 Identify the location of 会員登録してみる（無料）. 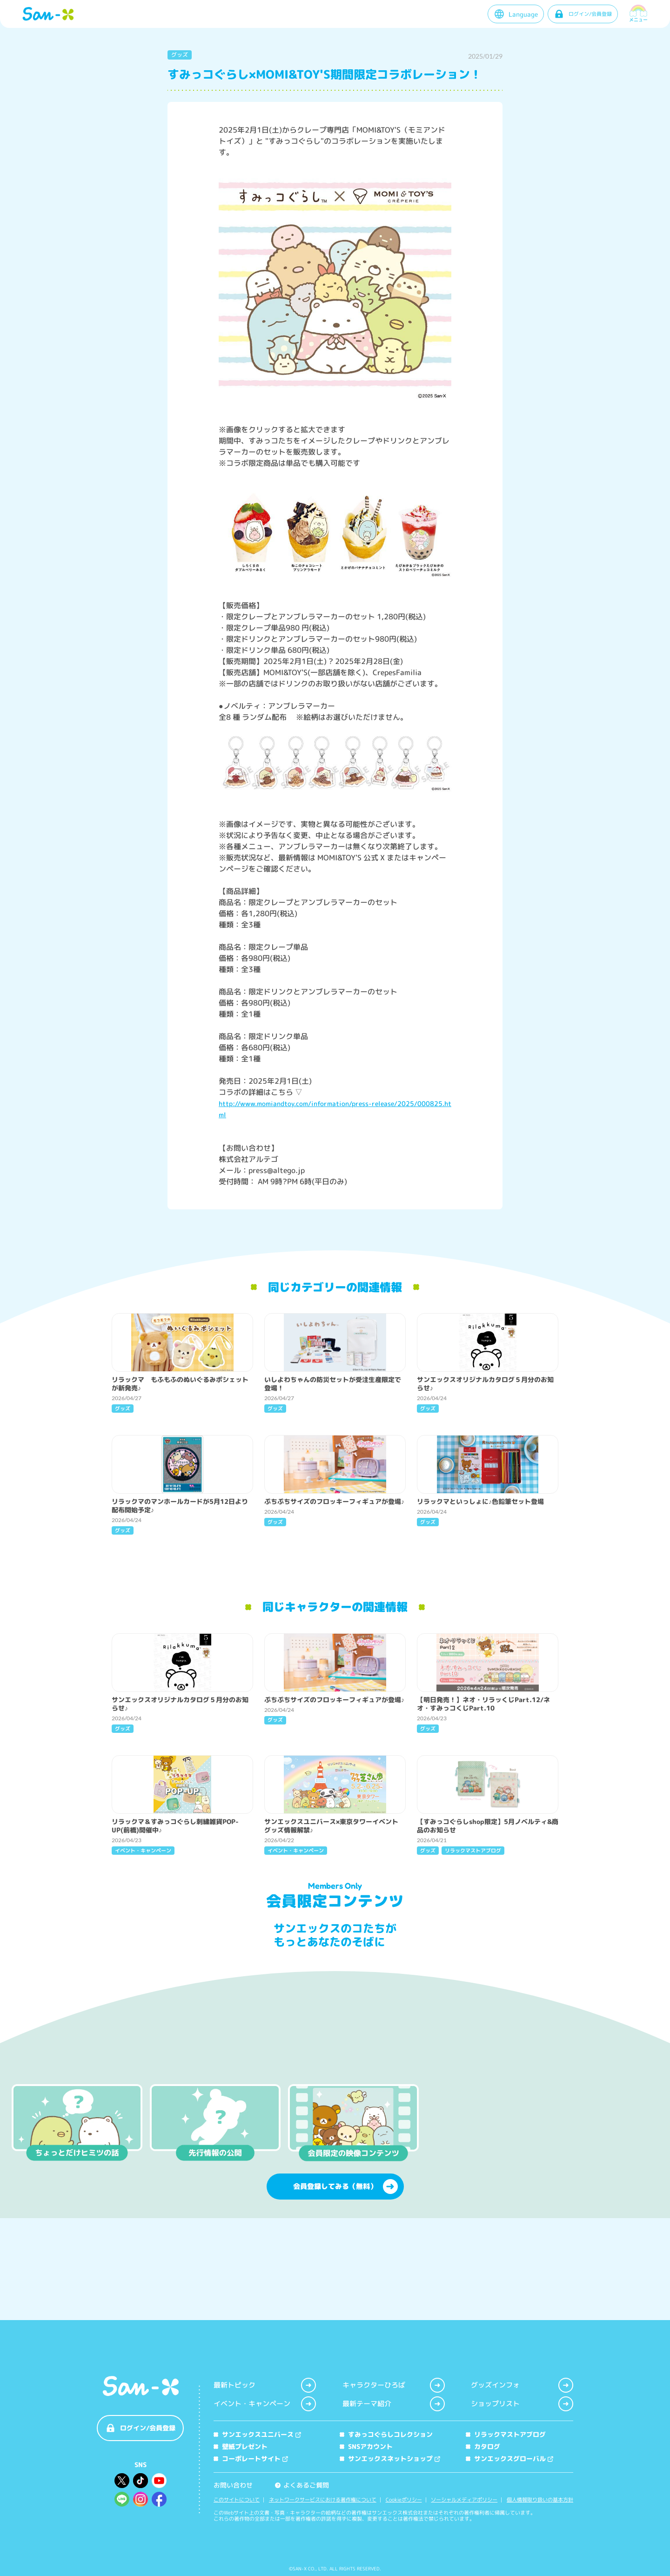
(345, 2272).